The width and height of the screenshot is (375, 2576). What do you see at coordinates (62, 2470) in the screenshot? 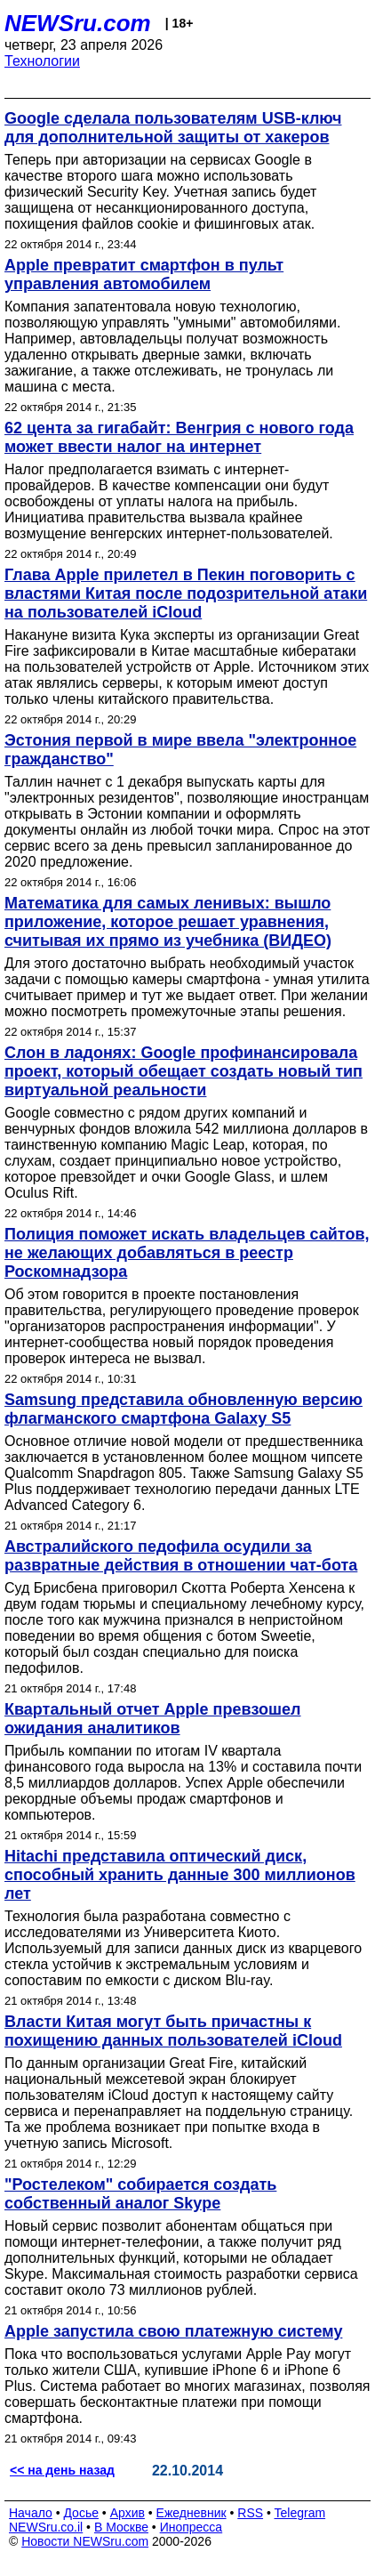
I see `<< на день назад` at bounding box center [62, 2470].